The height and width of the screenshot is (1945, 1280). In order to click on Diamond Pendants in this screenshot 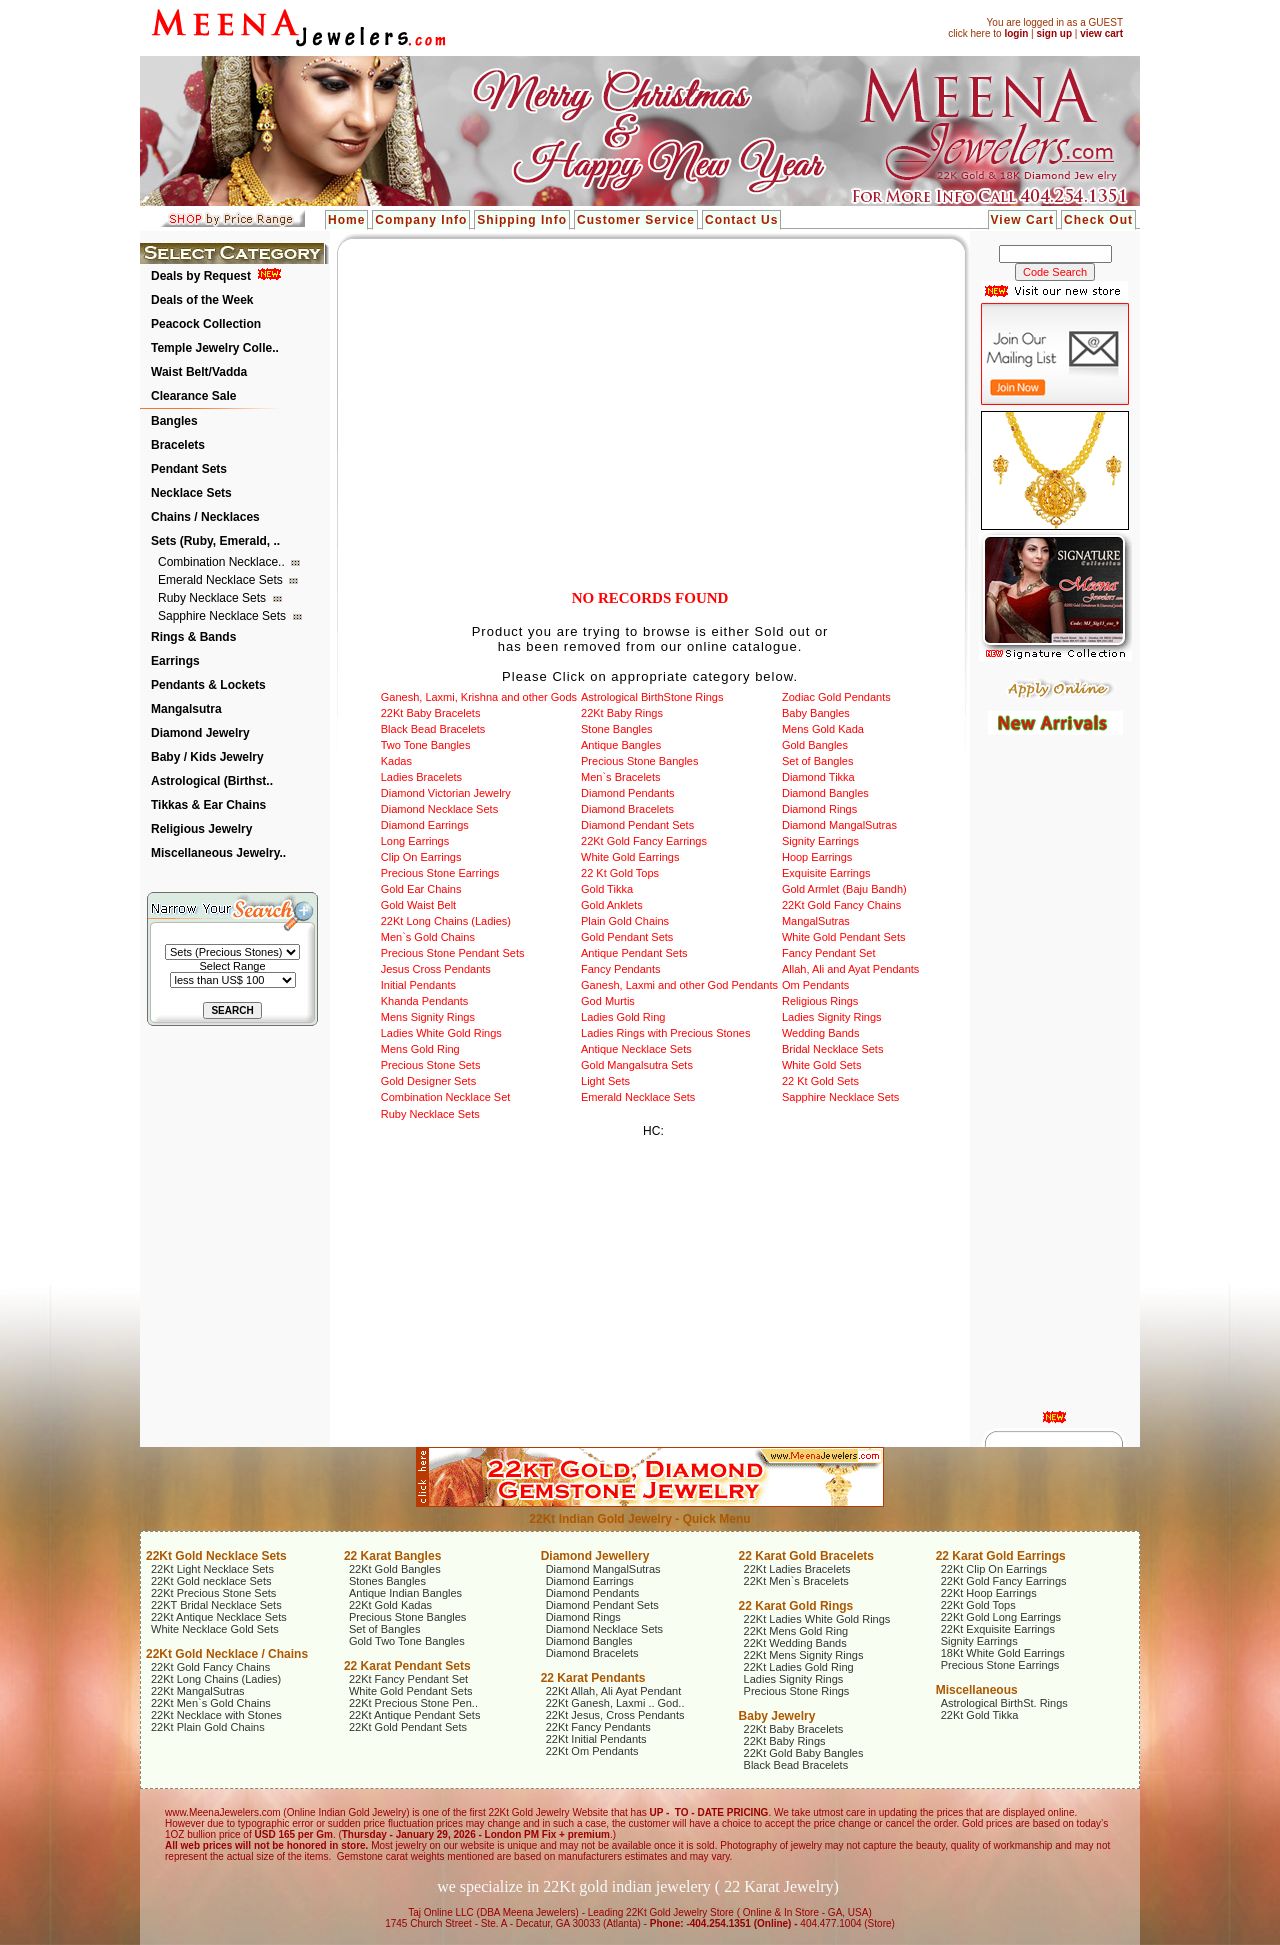, I will do `click(628, 793)`.